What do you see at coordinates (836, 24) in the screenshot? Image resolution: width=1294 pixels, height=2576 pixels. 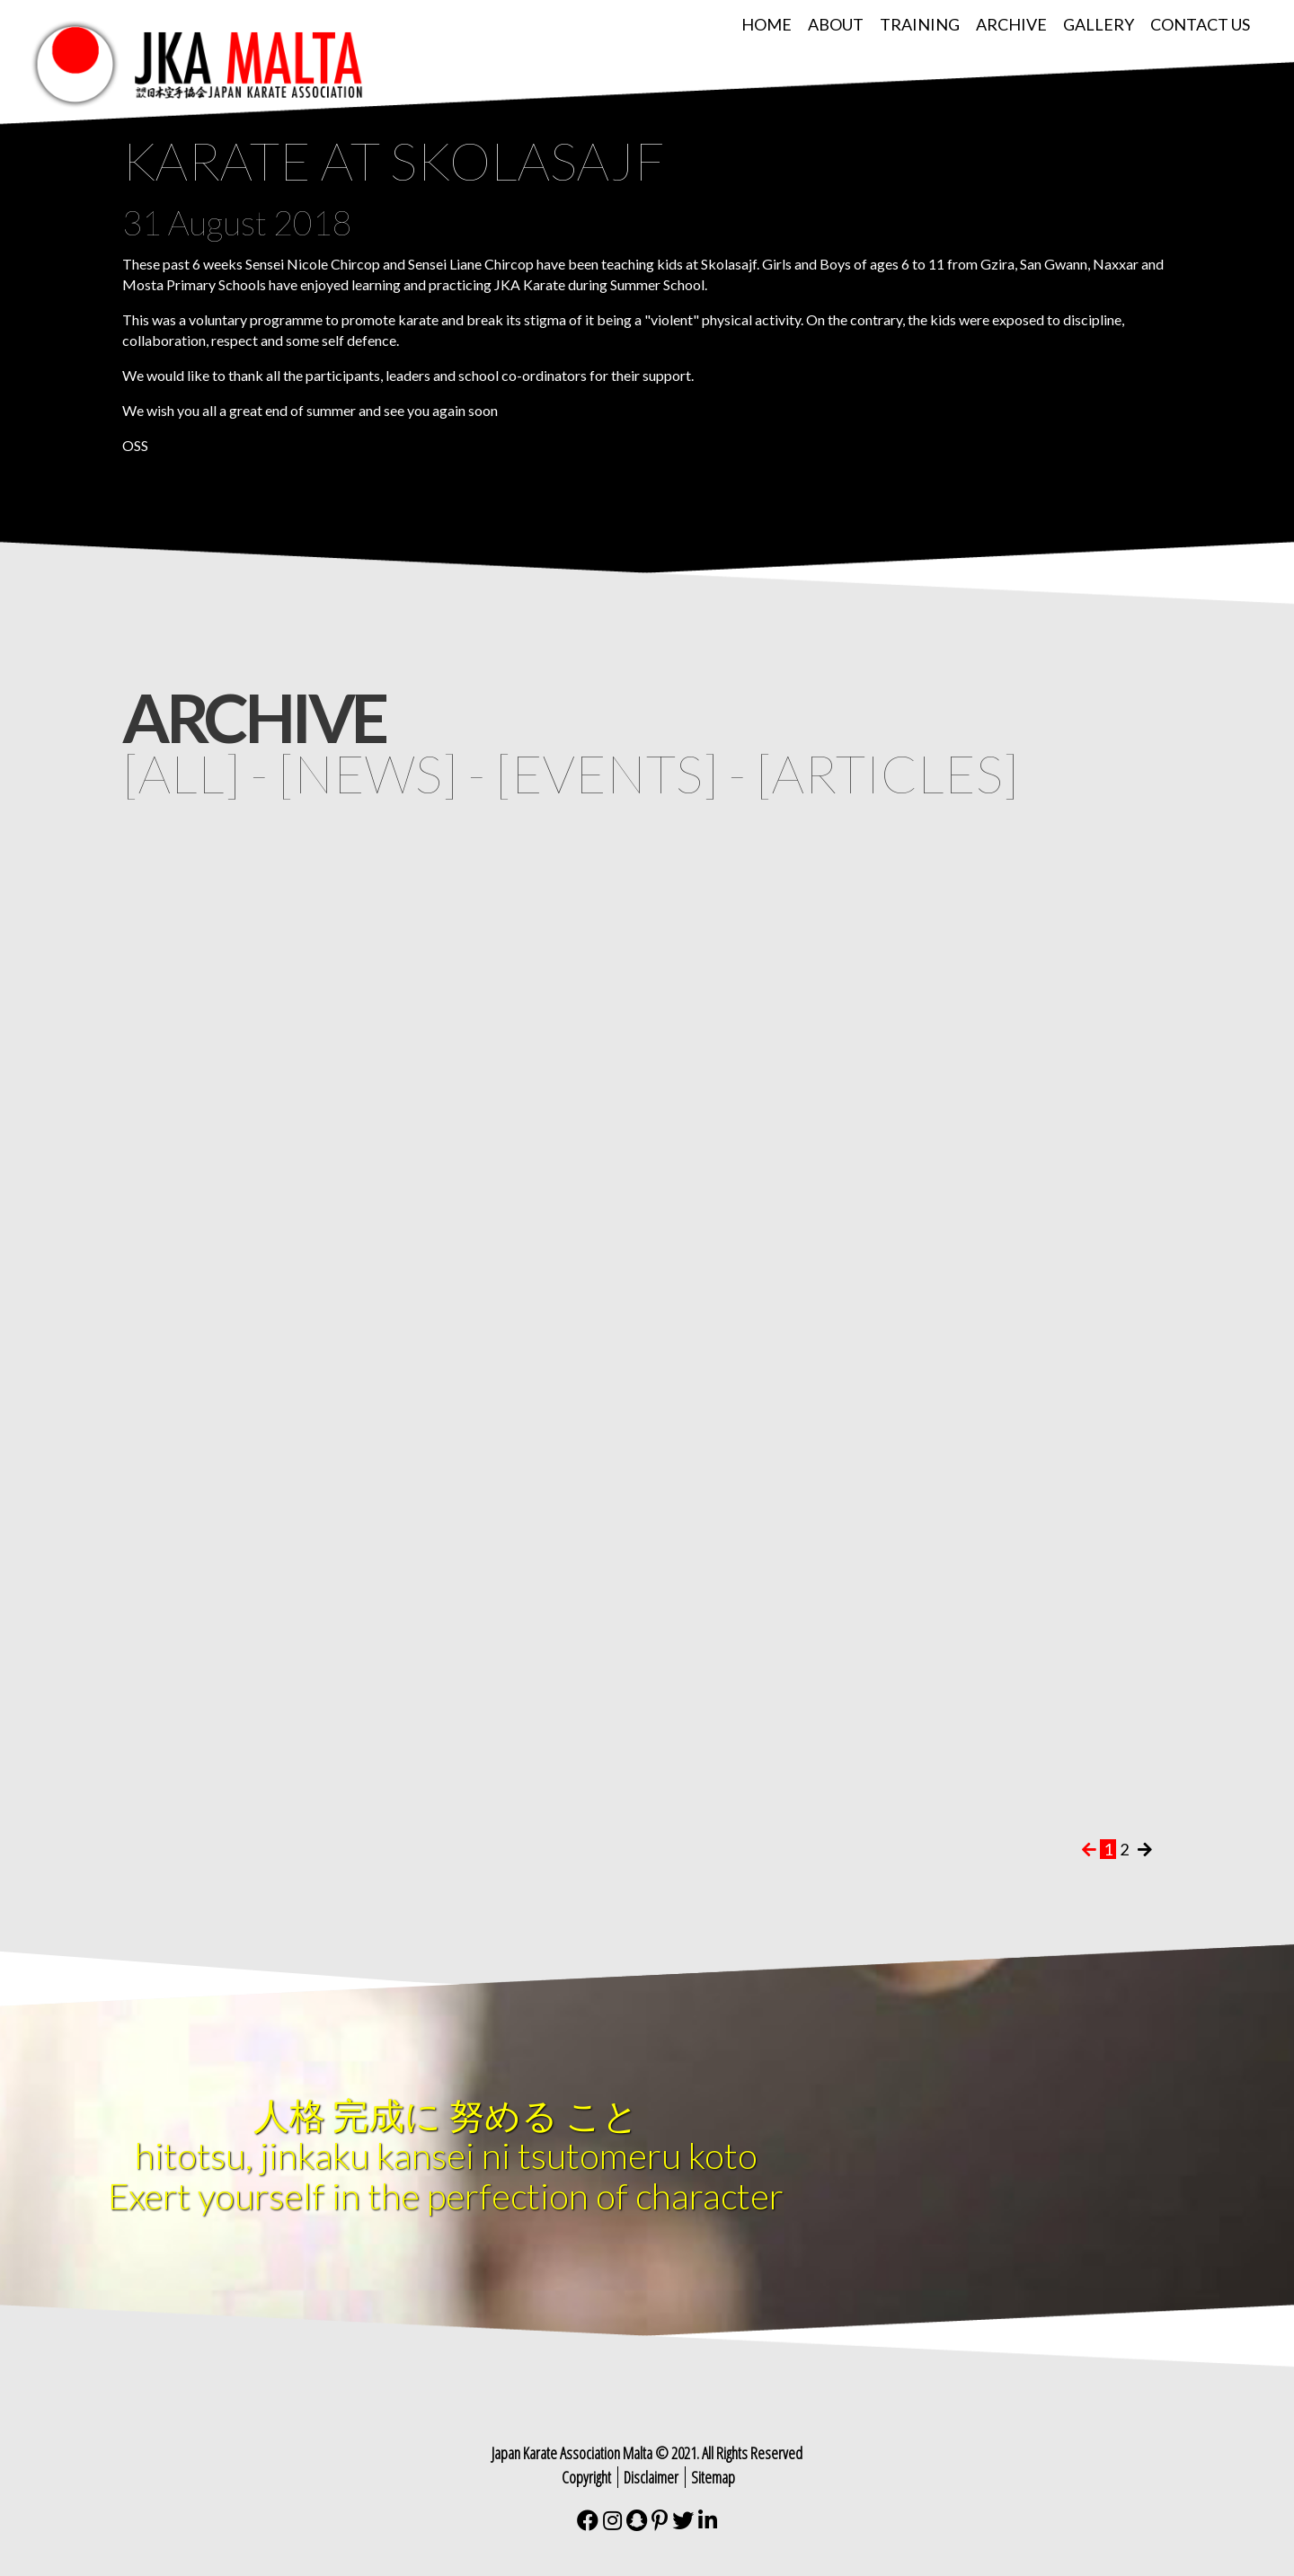 I see `About` at bounding box center [836, 24].